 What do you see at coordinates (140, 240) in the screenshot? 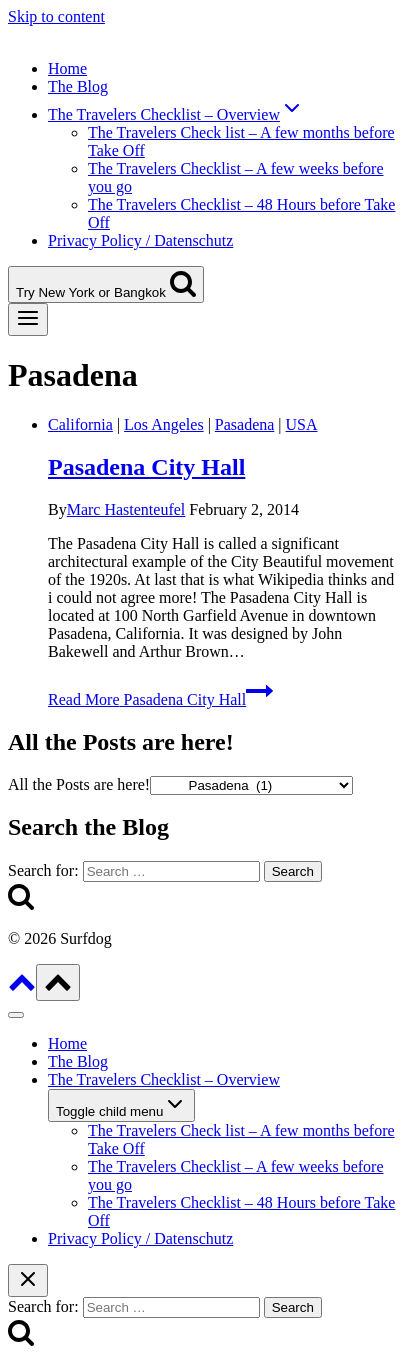
I see `Privacy Policy / Datenschutz` at bounding box center [140, 240].